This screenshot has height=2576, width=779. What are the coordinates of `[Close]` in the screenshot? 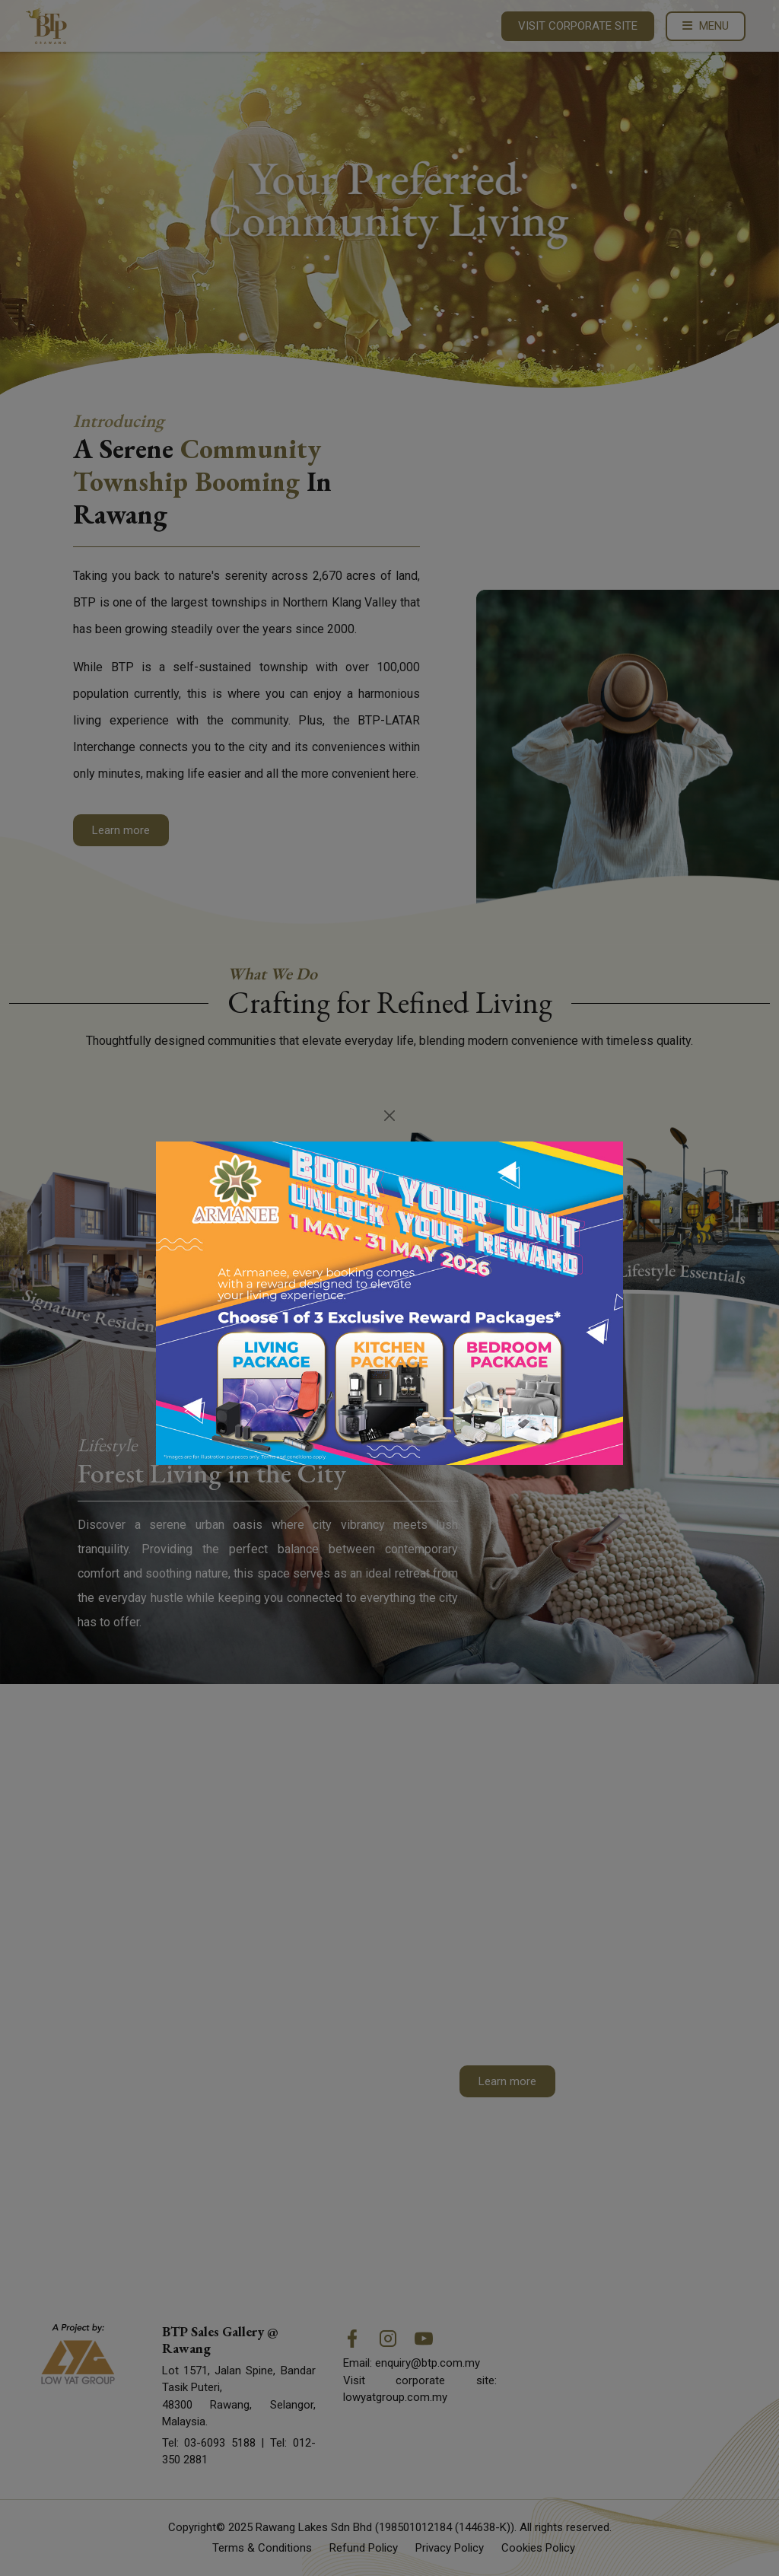 It's located at (390, 1116).